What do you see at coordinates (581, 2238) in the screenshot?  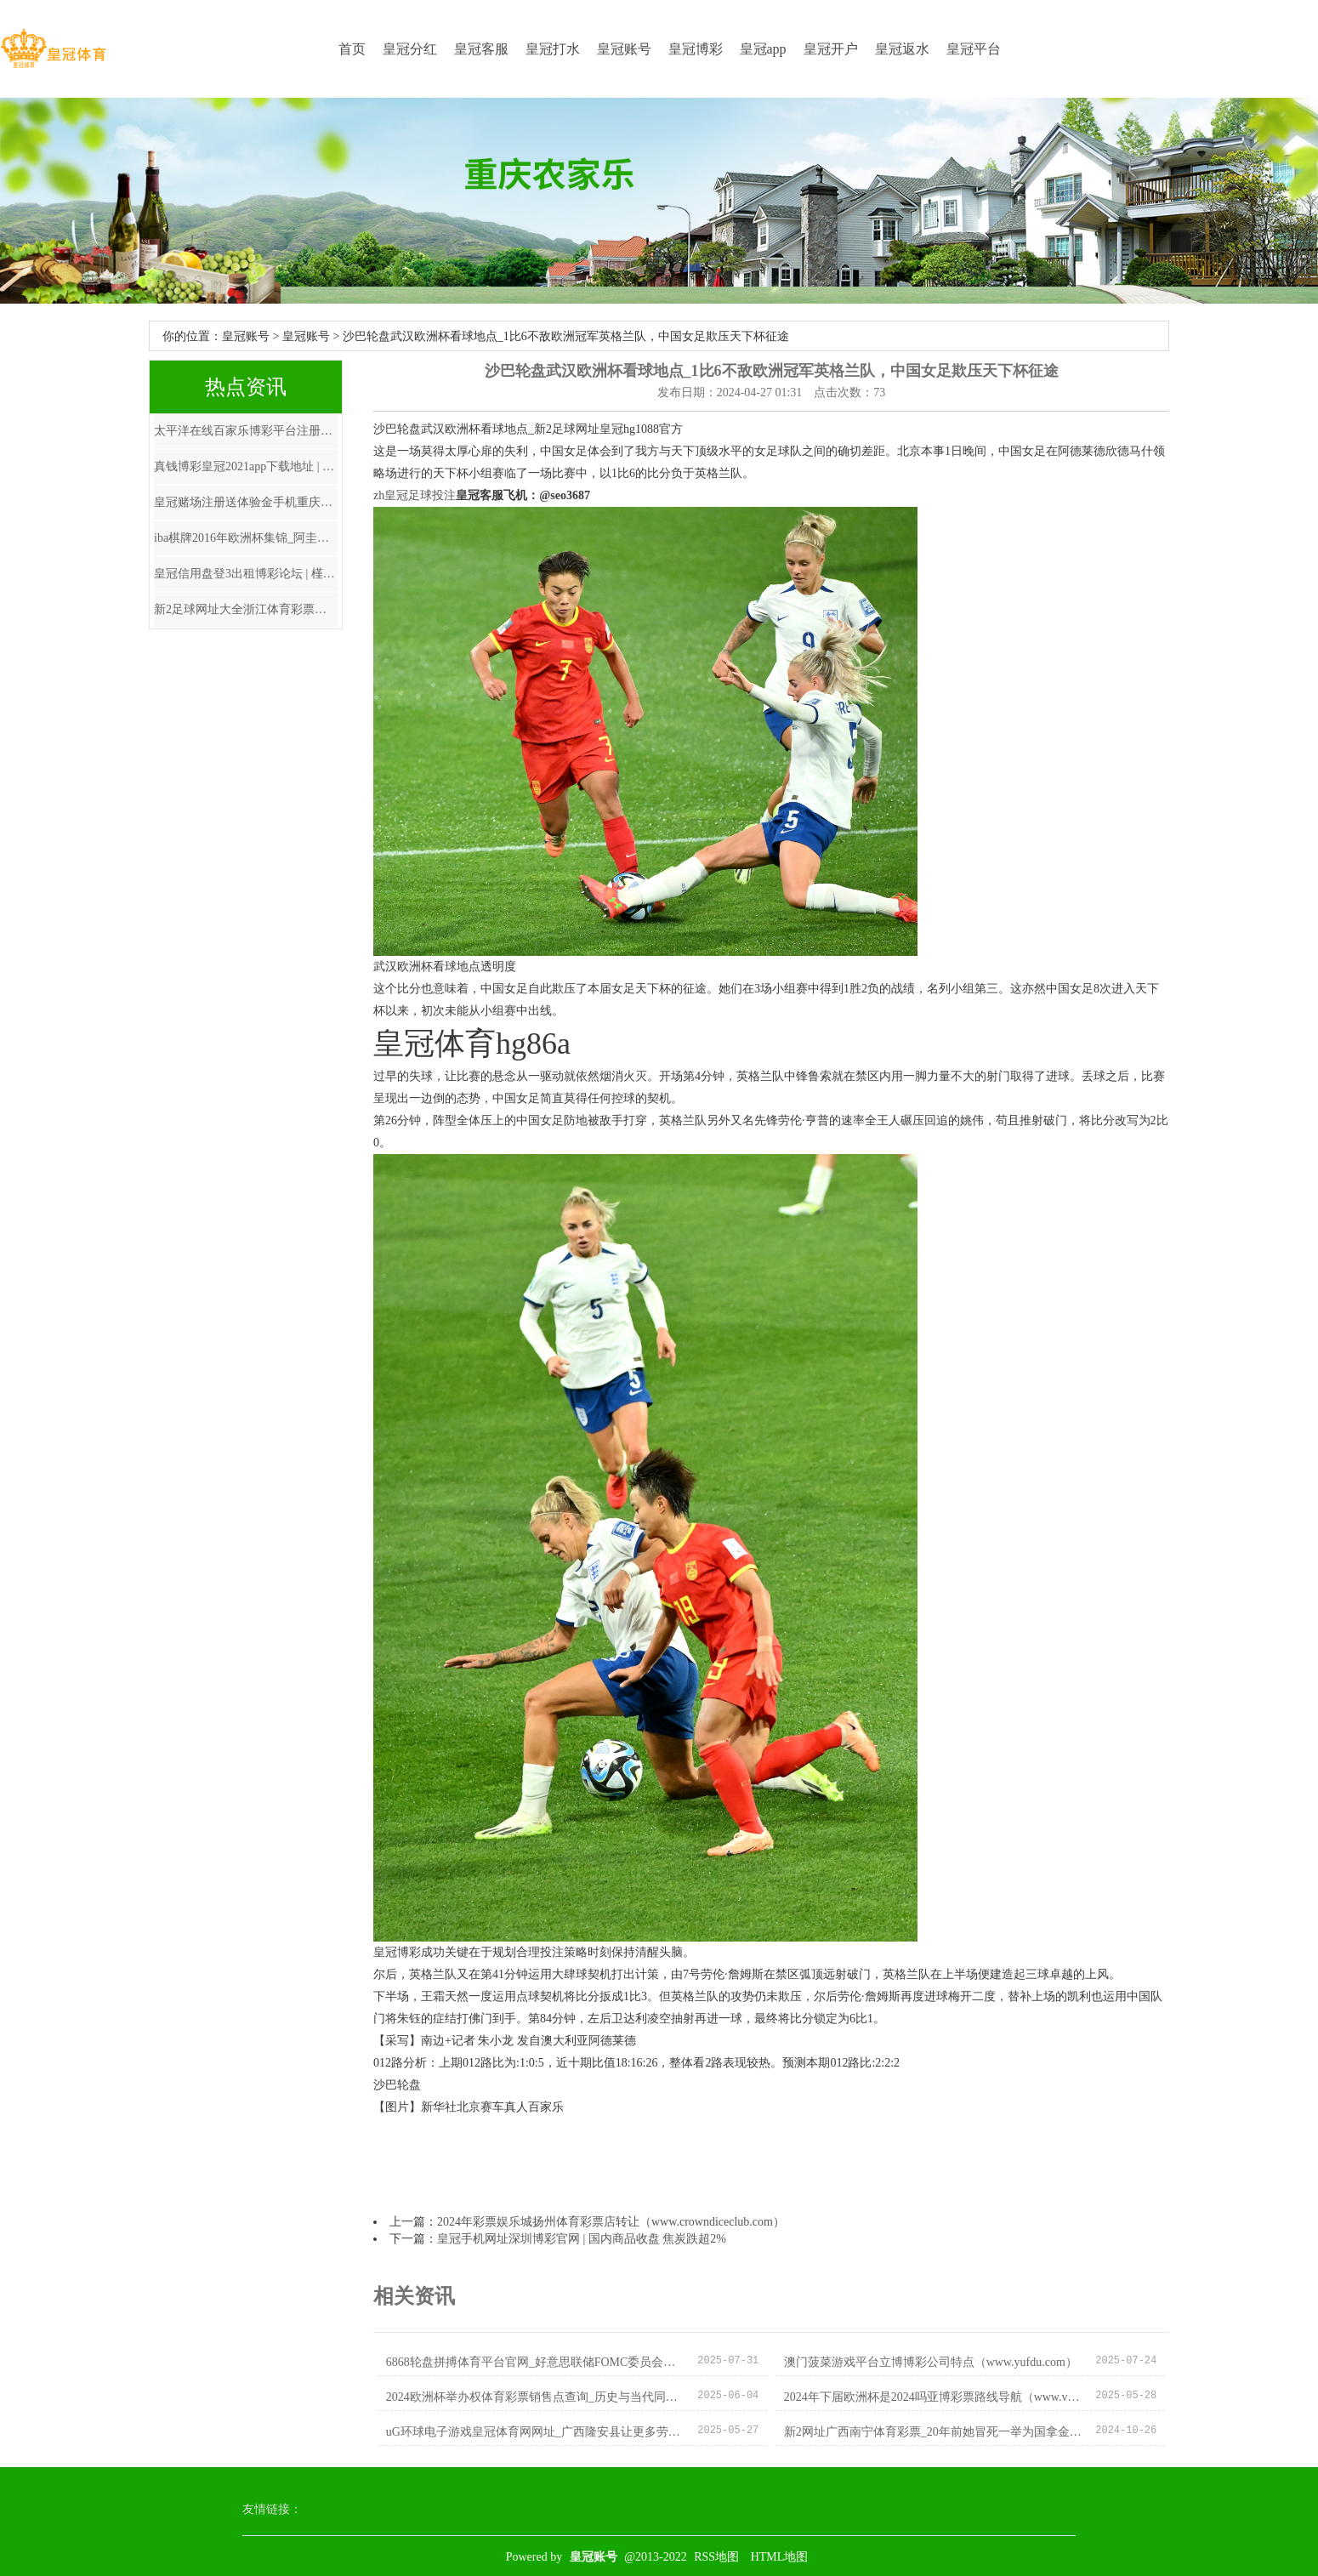 I see `皇冠手机网址深圳博彩官网 | 国内商品收盘 焦炭跌超2%` at bounding box center [581, 2238].